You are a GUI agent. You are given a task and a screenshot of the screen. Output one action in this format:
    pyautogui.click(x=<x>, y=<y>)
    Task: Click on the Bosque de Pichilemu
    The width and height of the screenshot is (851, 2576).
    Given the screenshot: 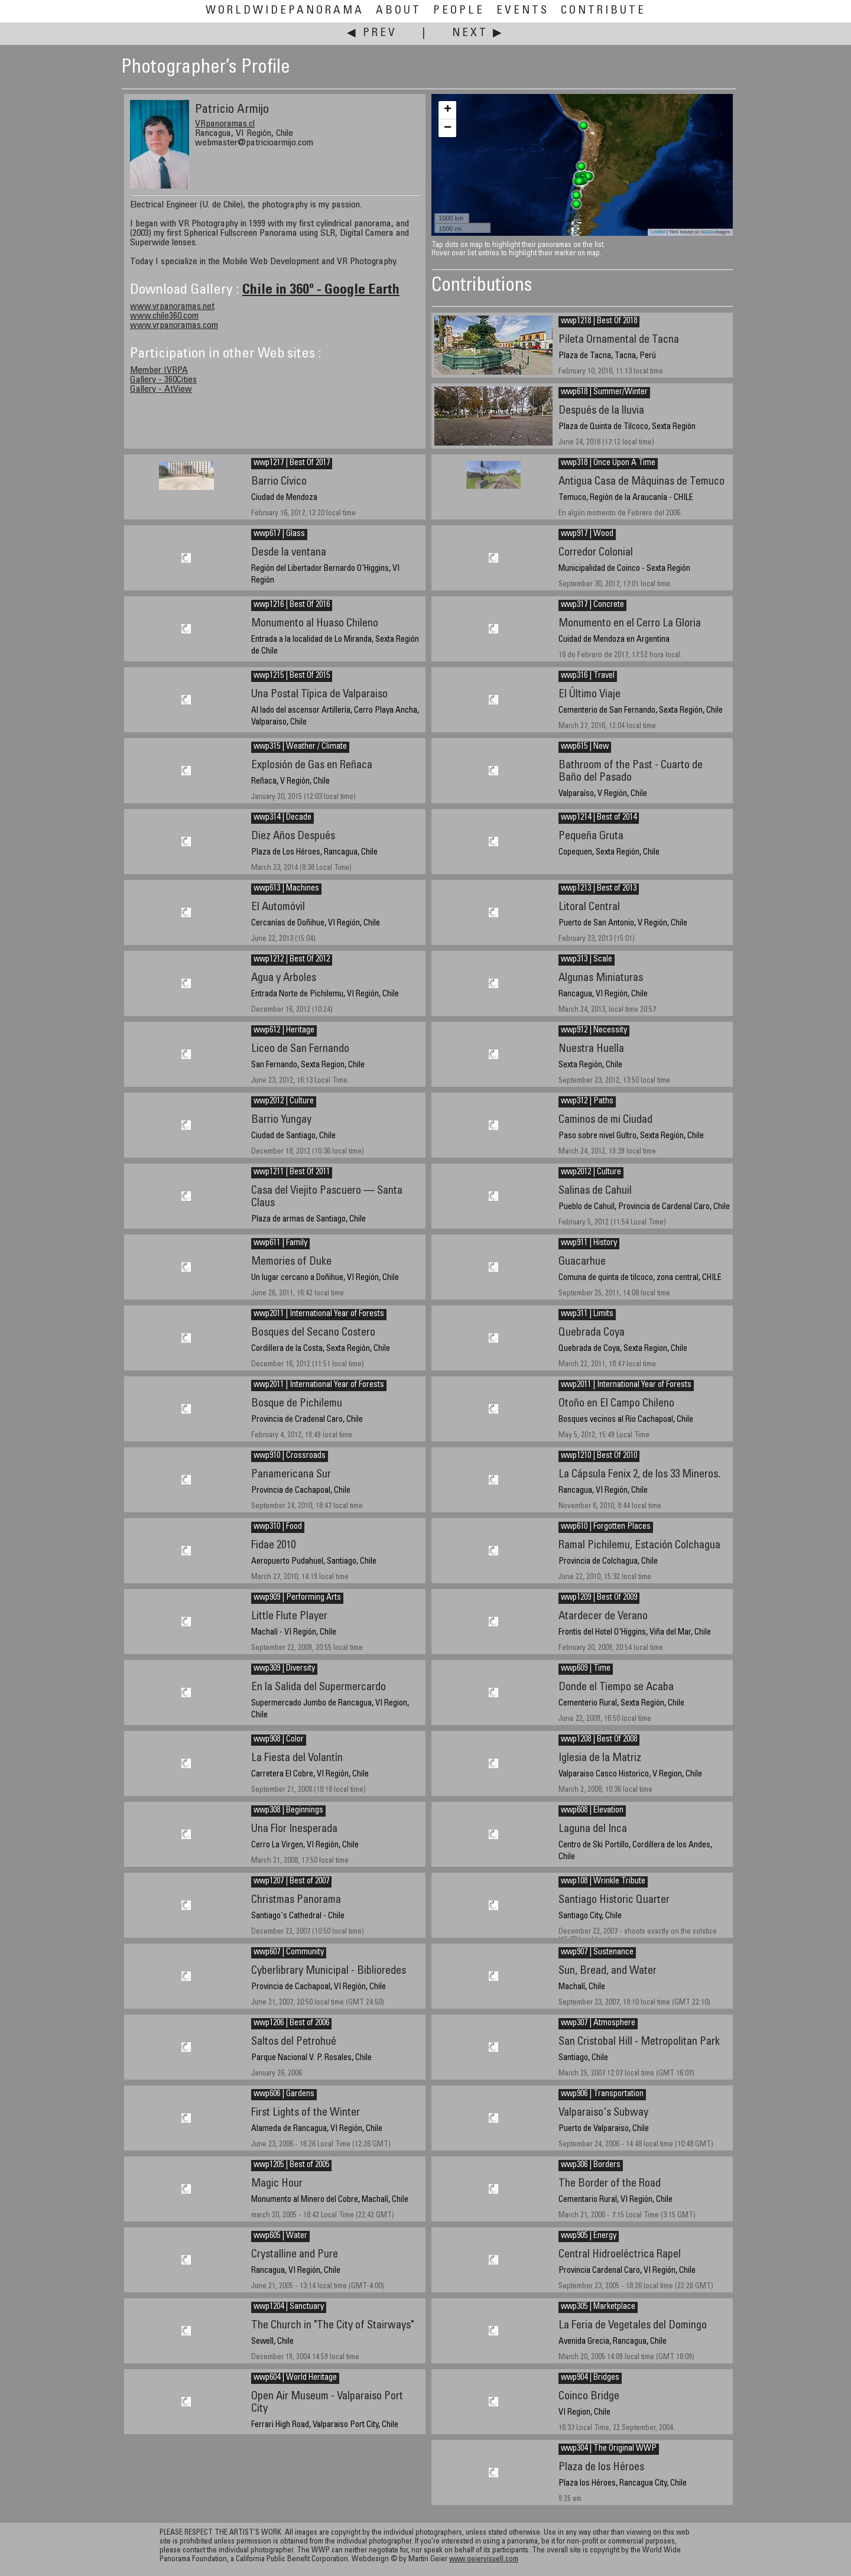 What is the action you would take?
    pyautogui.click(x=296, y=1403)
    